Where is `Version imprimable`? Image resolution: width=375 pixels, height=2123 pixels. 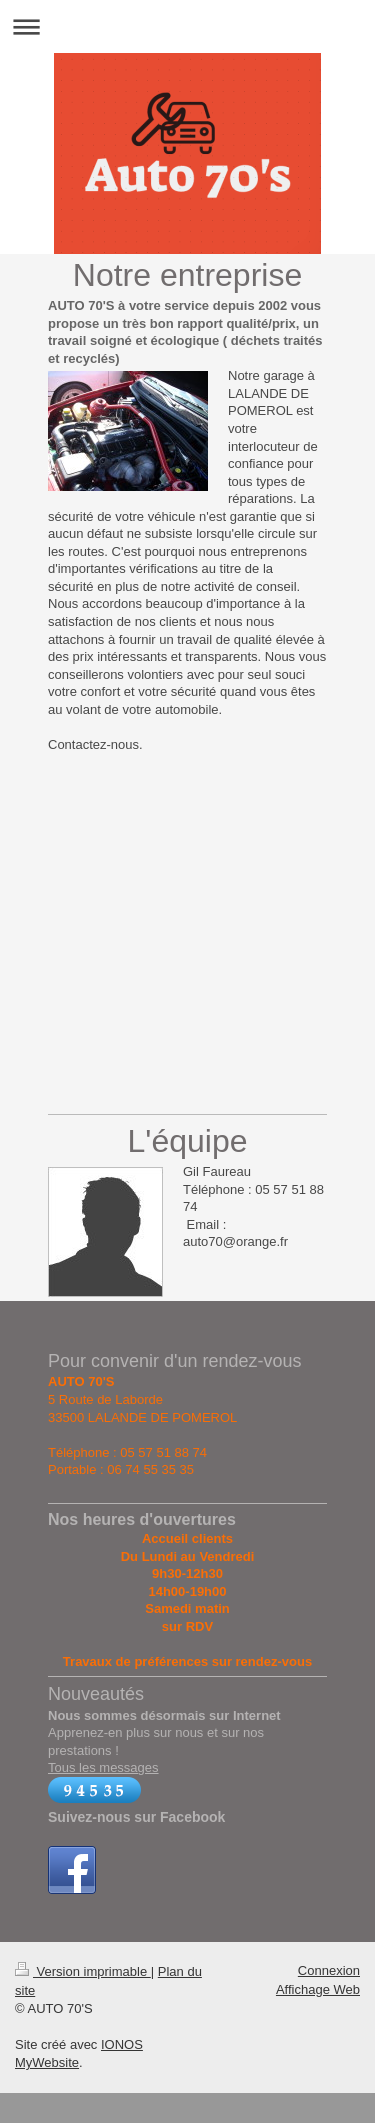
Version imprimable is located at coordinates (83, 1971).